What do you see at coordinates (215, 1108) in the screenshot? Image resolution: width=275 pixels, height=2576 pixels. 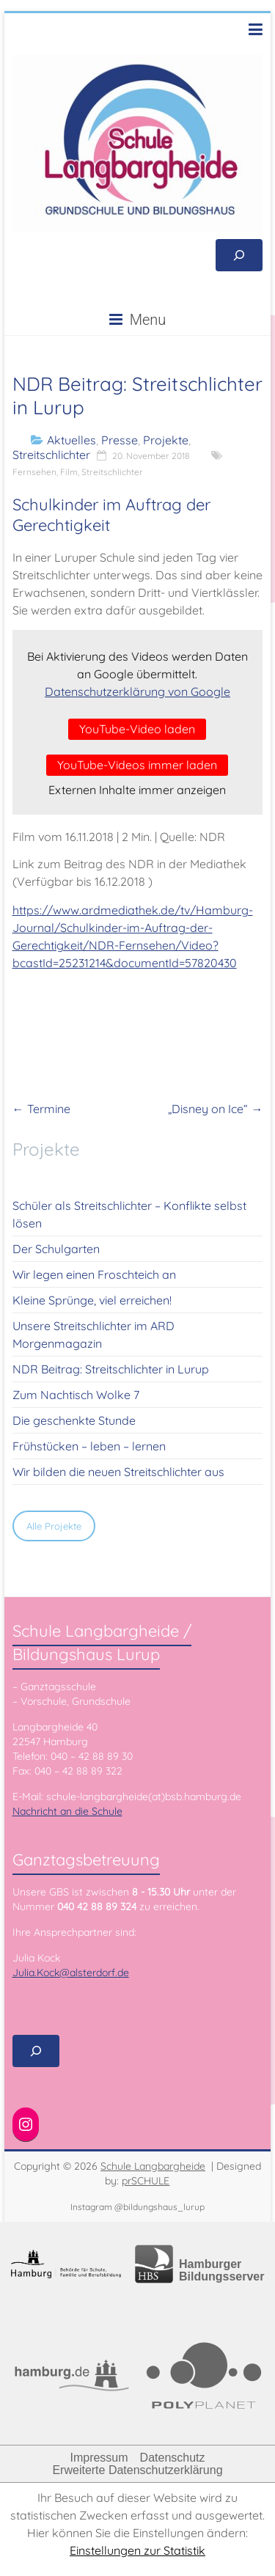 I see `„Disney on Ice“` at bounding box center [215, 1108].